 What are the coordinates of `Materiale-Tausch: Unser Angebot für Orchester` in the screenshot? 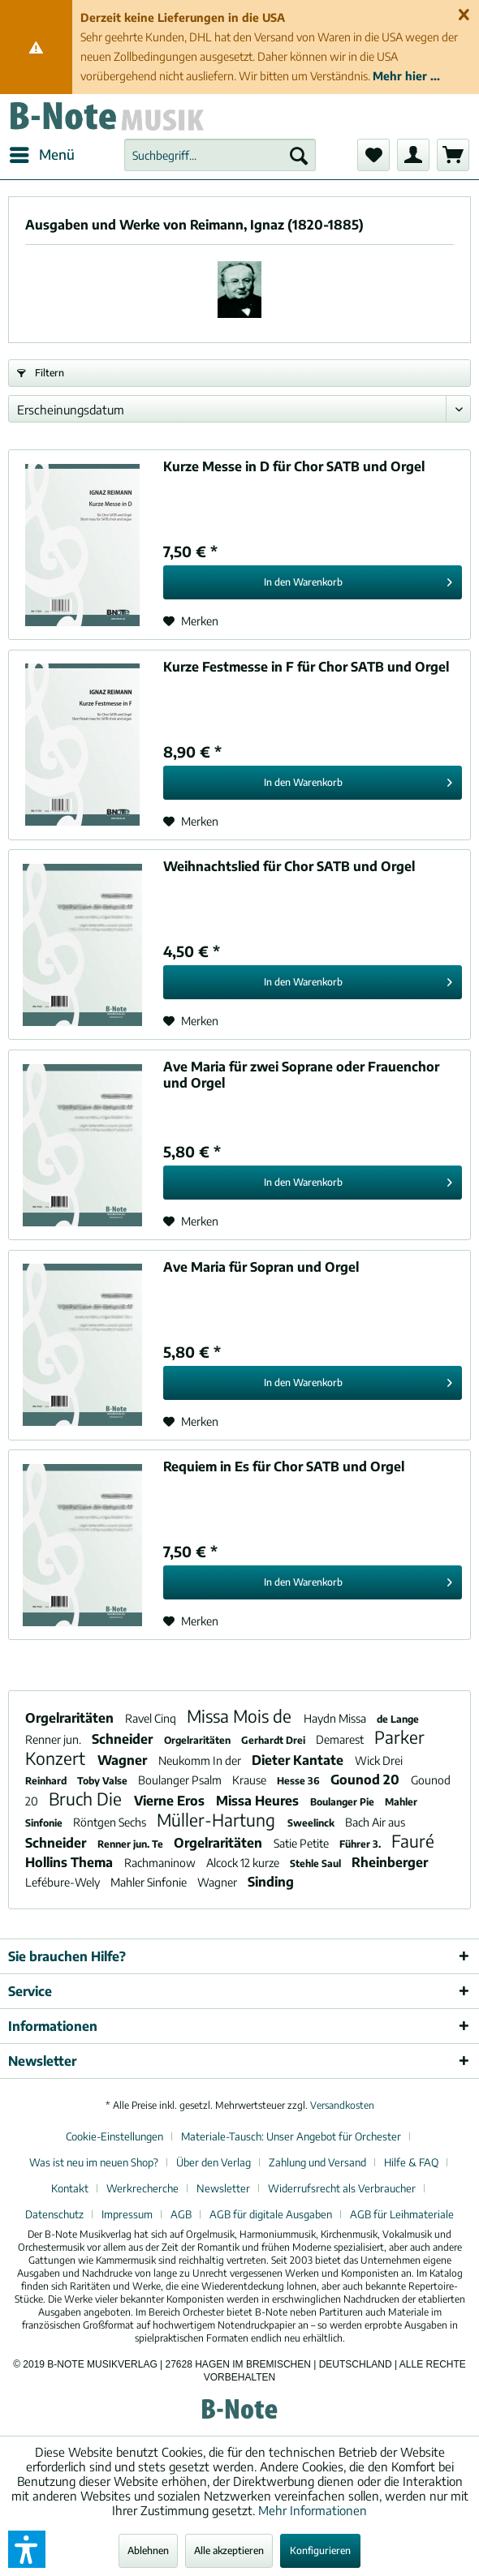 It's located at (291, 2136).